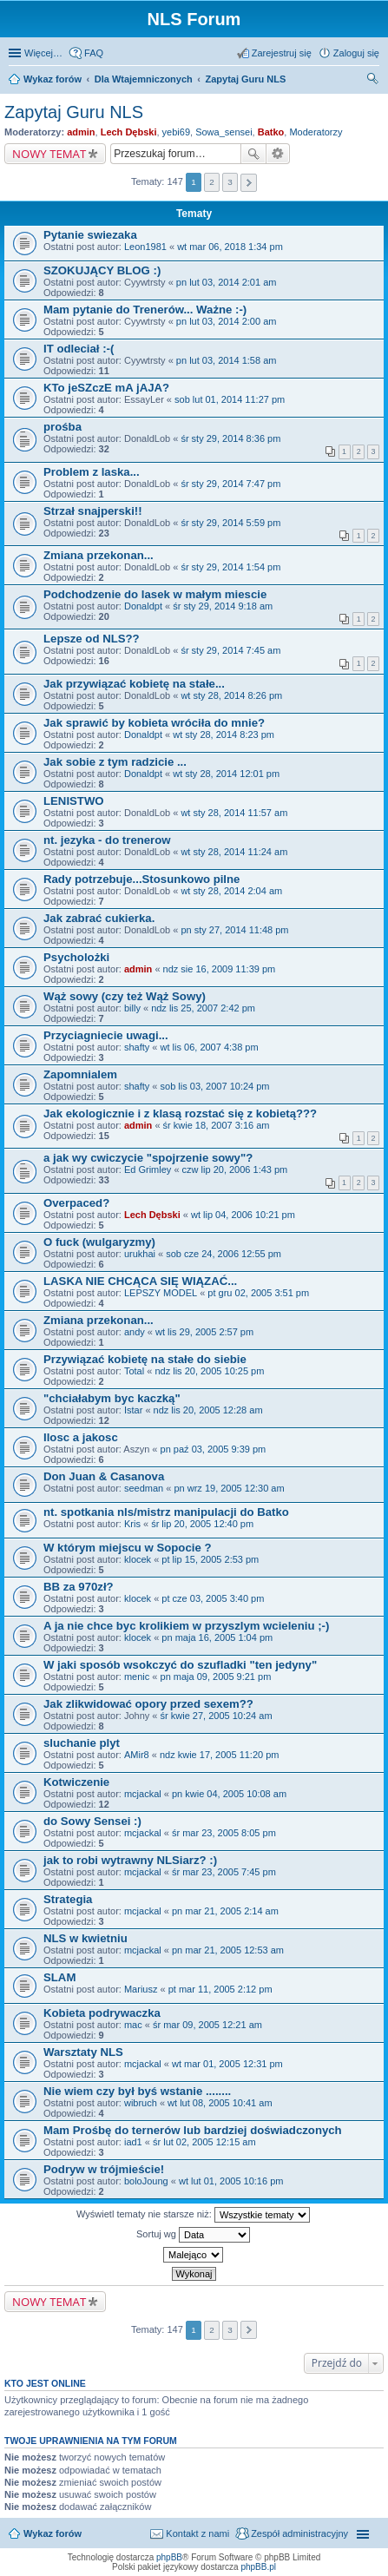 The height and width of the screenshot is (2576, 388). Describe the element at coordinates (224, 1872) in the screenshot. I see `śr mar 23, 2005 7:45 pm` at that location.